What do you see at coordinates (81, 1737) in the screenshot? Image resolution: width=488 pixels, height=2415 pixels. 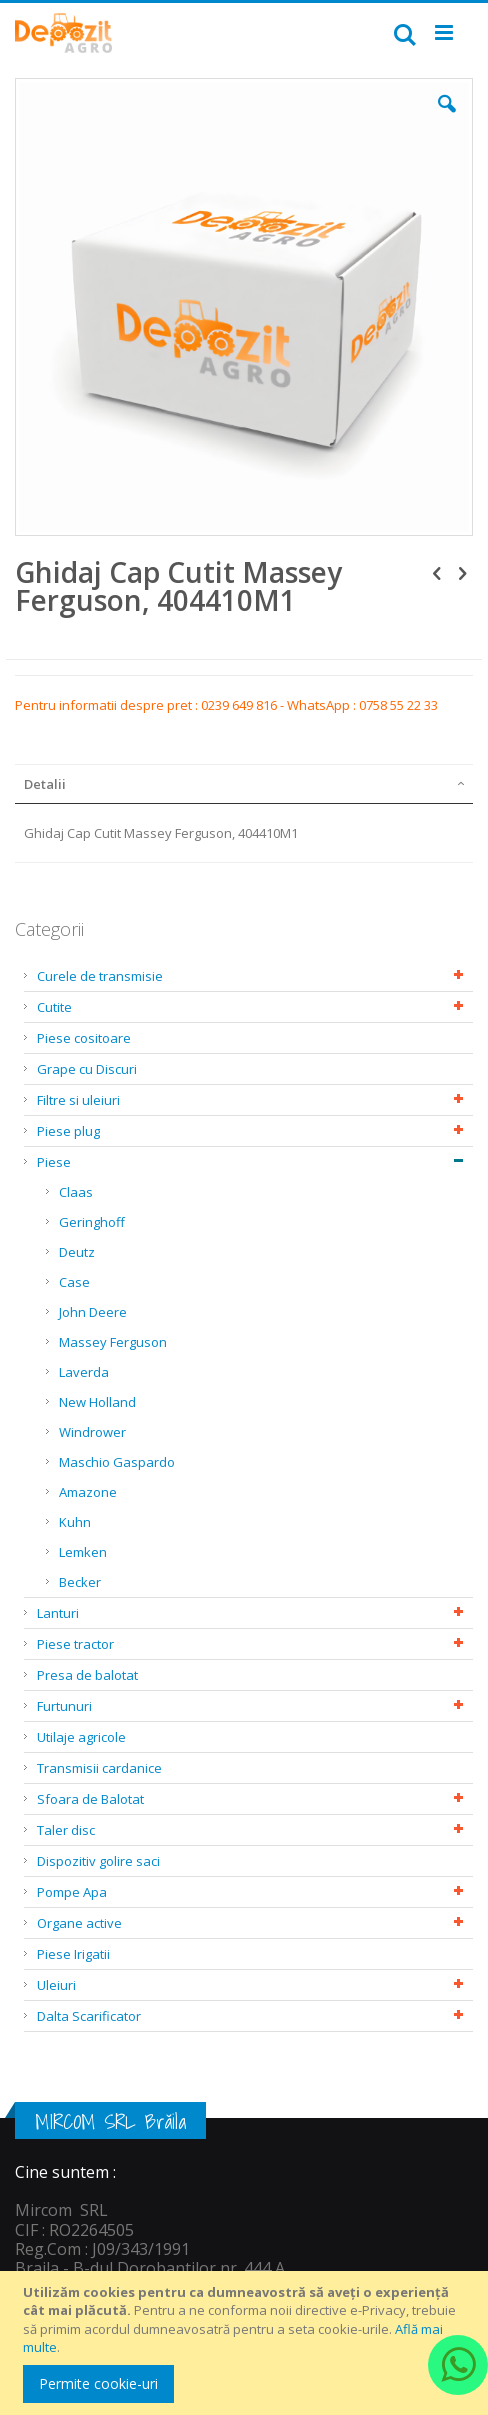 I see `Utilaje agricole` at bounding box center [81, 1737].